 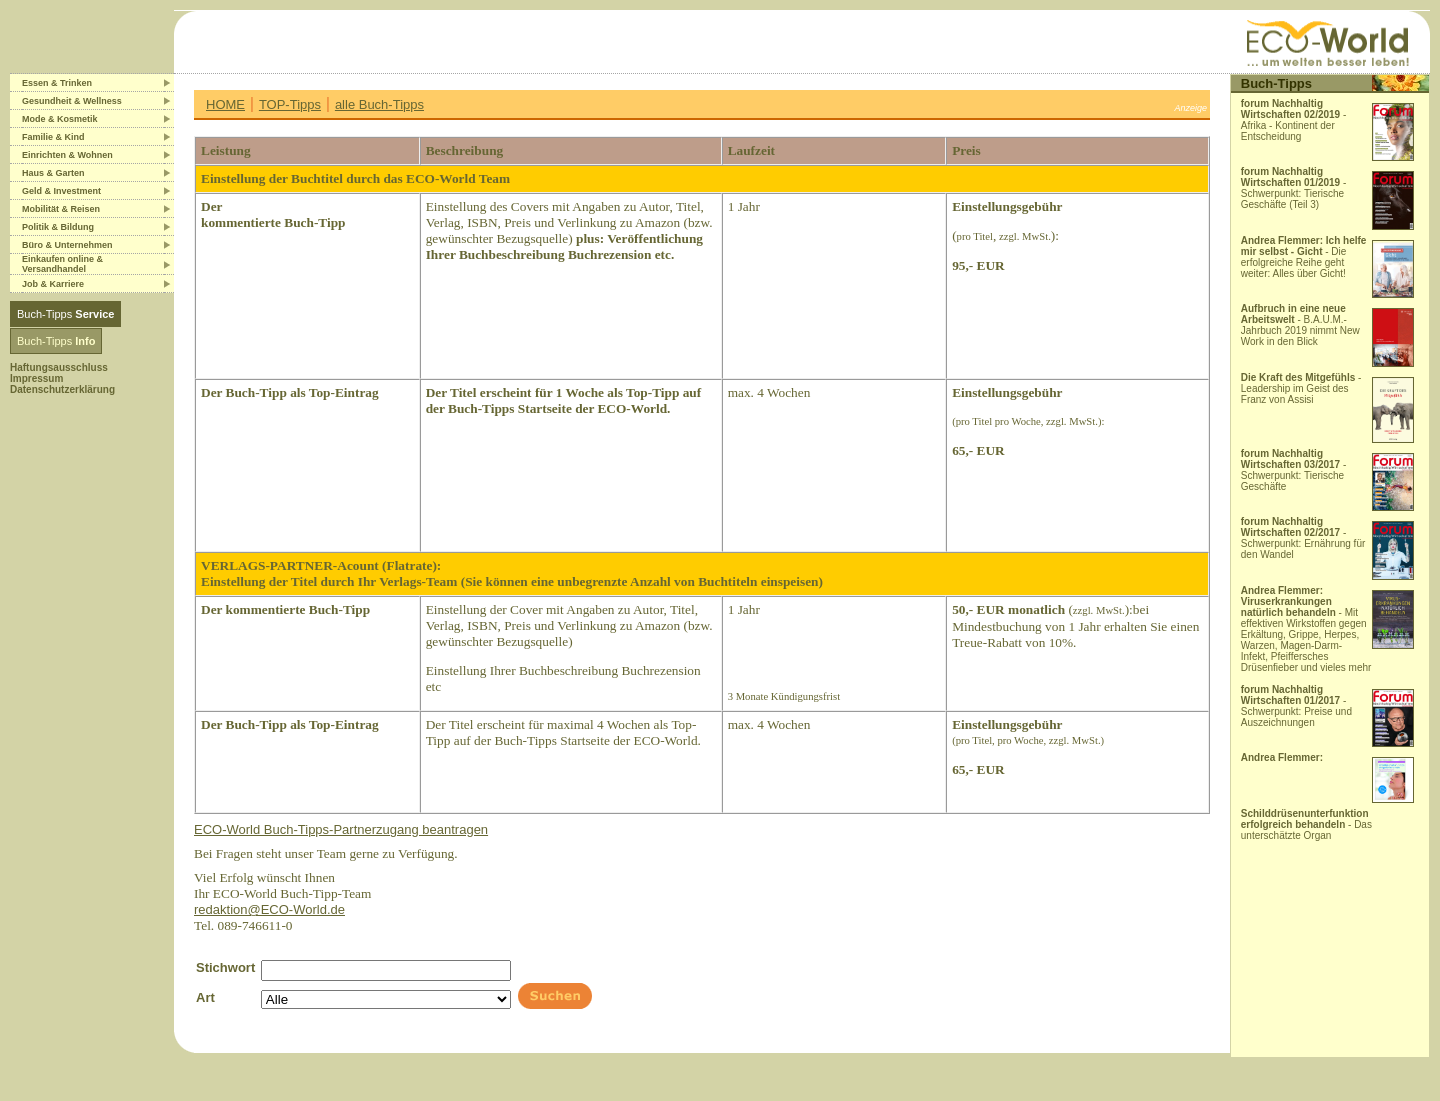 What do you see at coordinates (269, 909) in the screenshot?
I see `redaktion@ECO-World.de` at bounding box center [269, 909].